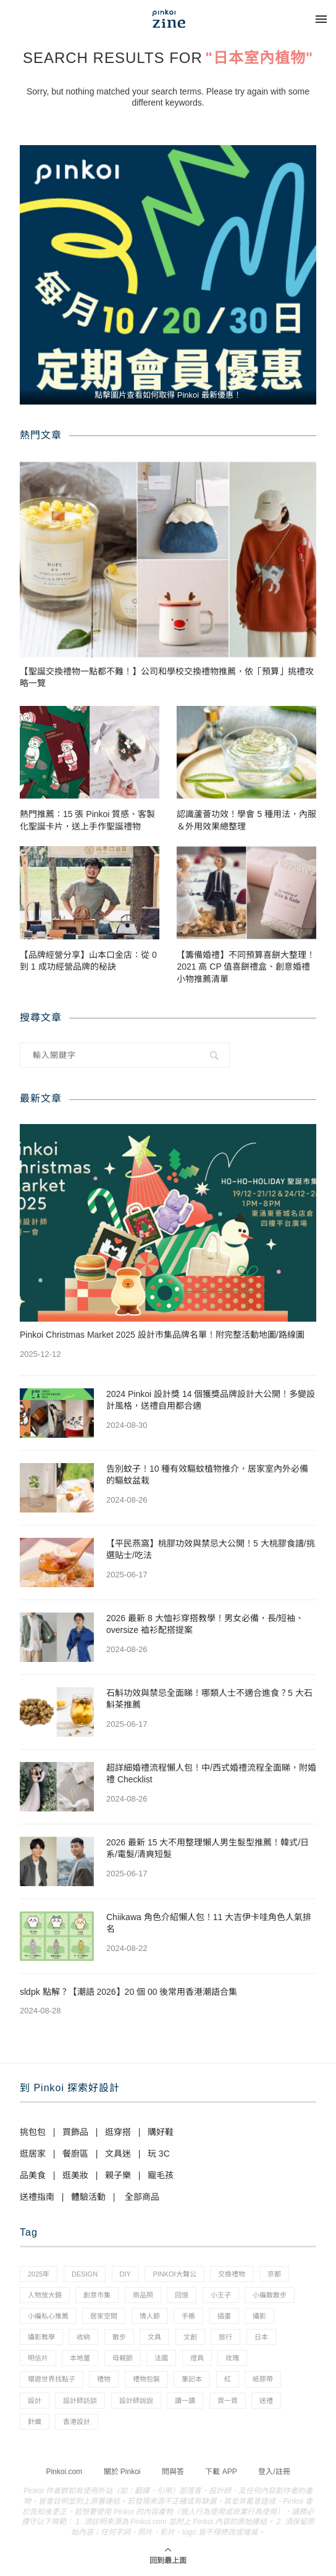  I want to click on 逛穿搭, so click(118, 2132).